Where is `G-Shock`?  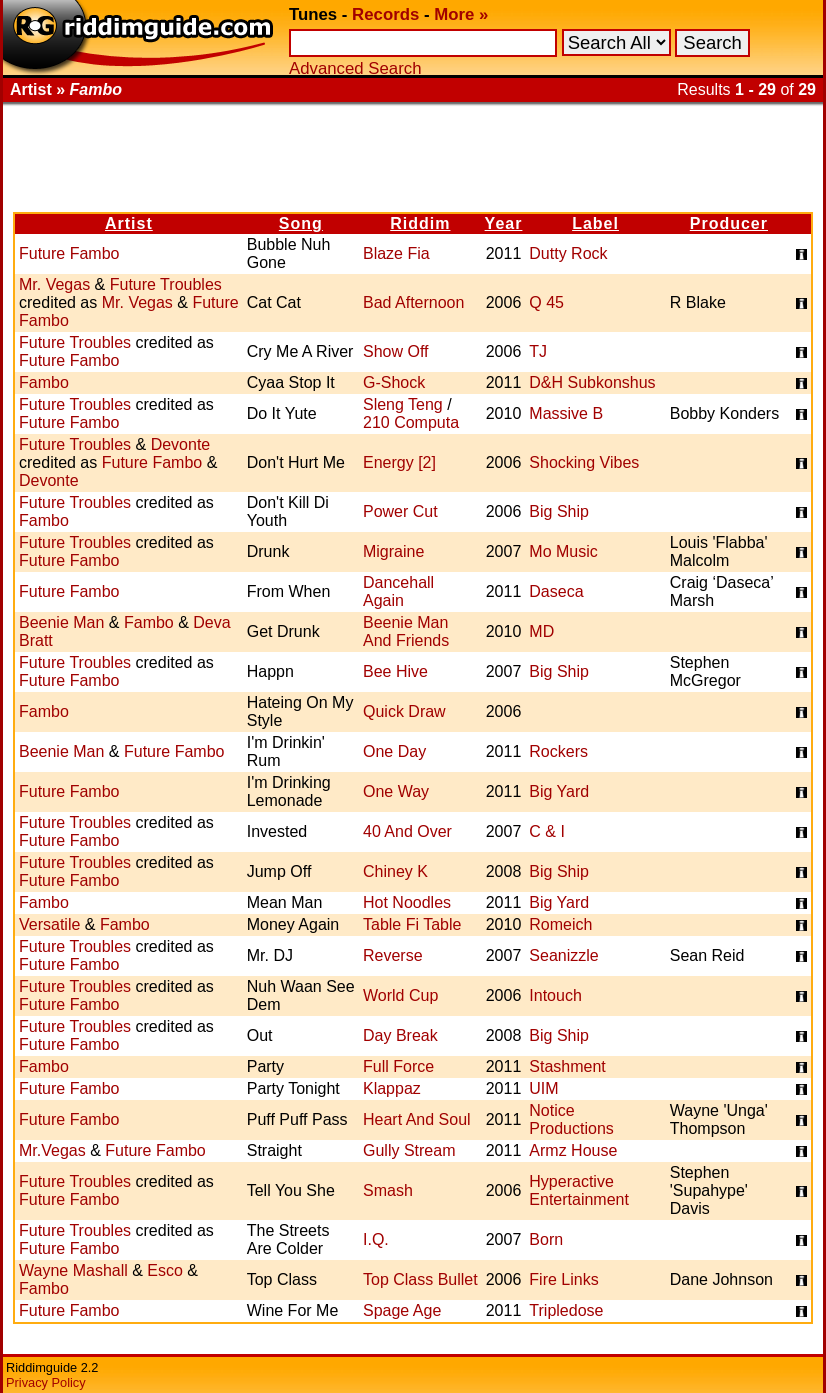 G-Shock is located at coordinates (394, 382).